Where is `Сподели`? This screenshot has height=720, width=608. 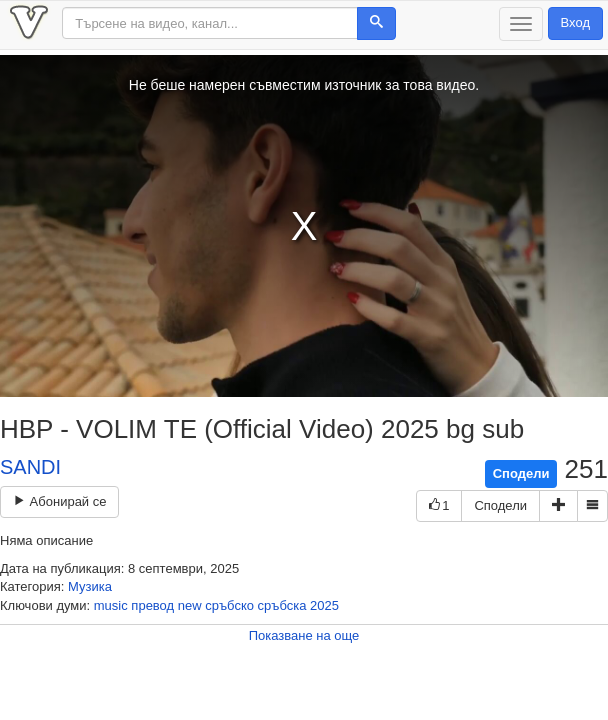
Сподели is located at coordinates (521, 473).